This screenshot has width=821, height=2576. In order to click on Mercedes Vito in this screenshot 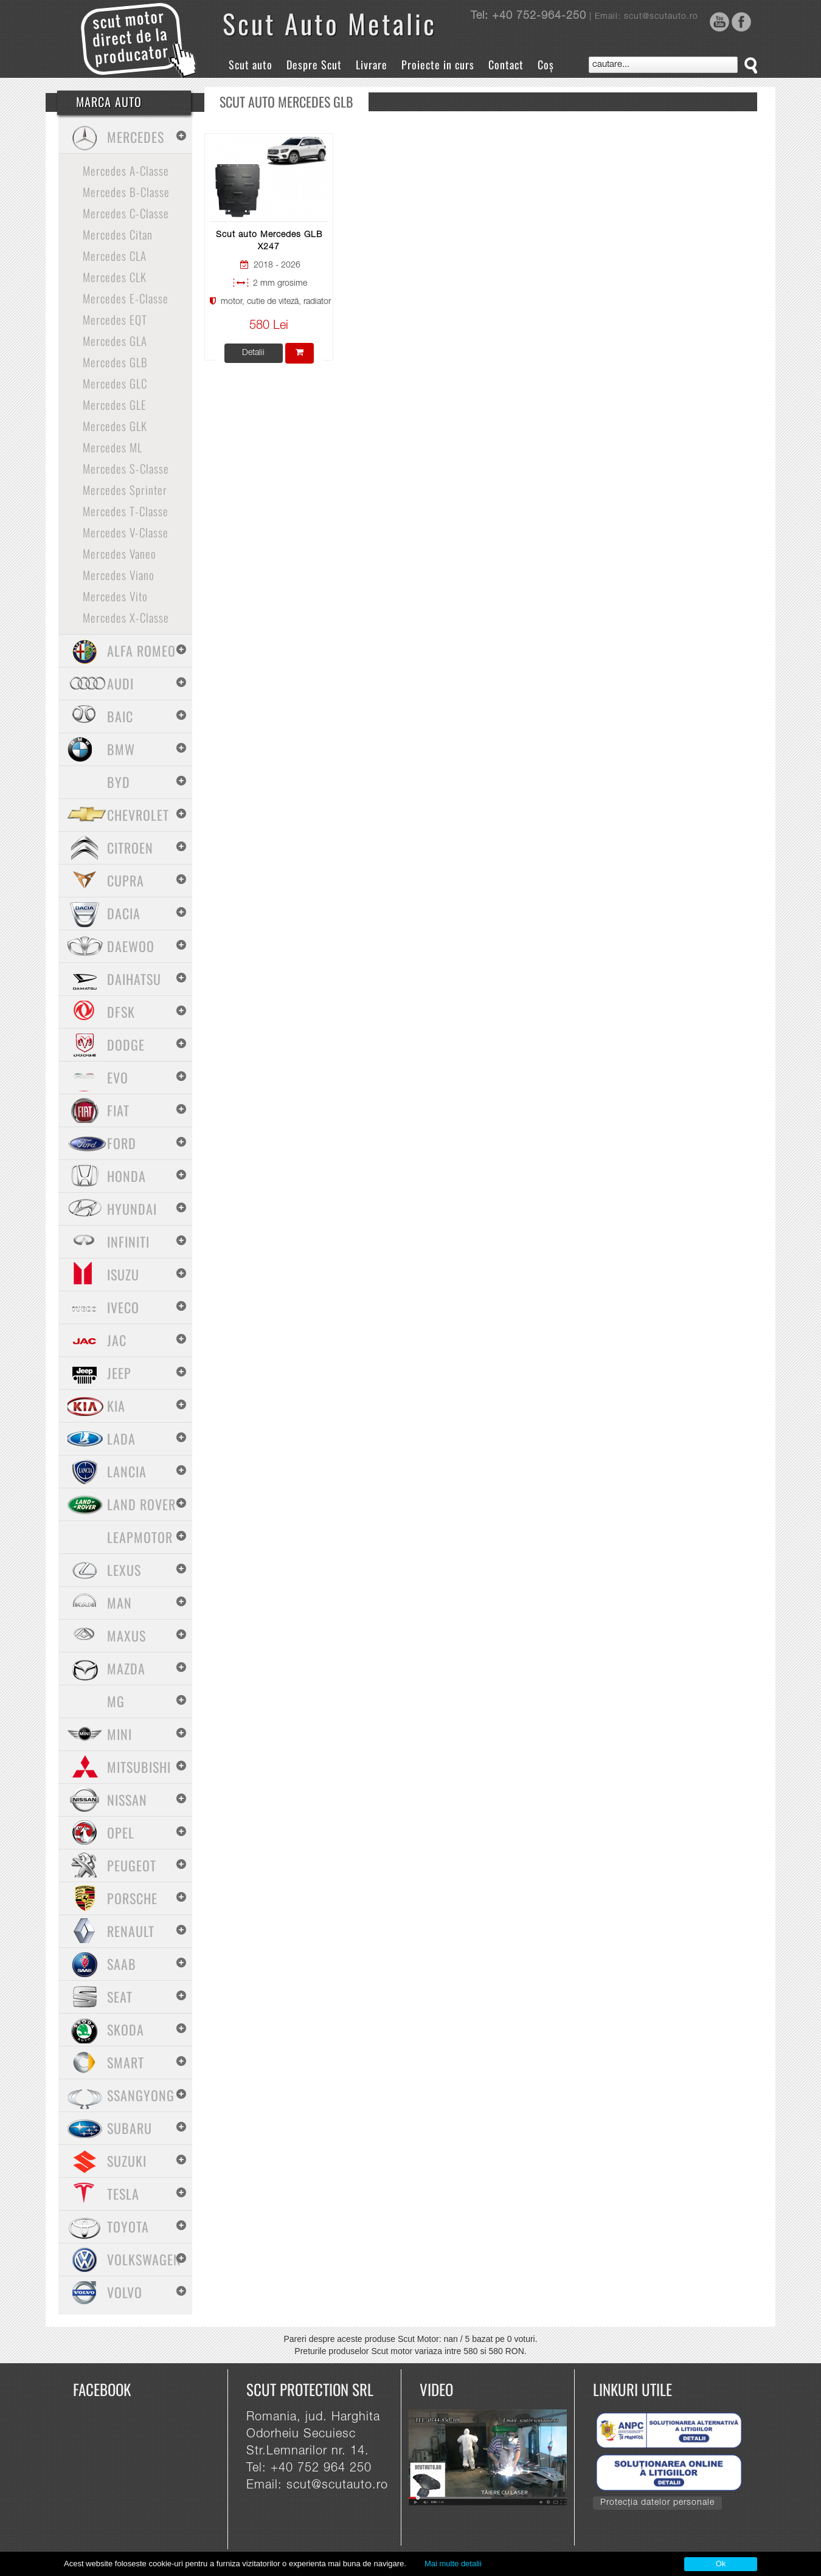, I will do `click(115, 595)`.